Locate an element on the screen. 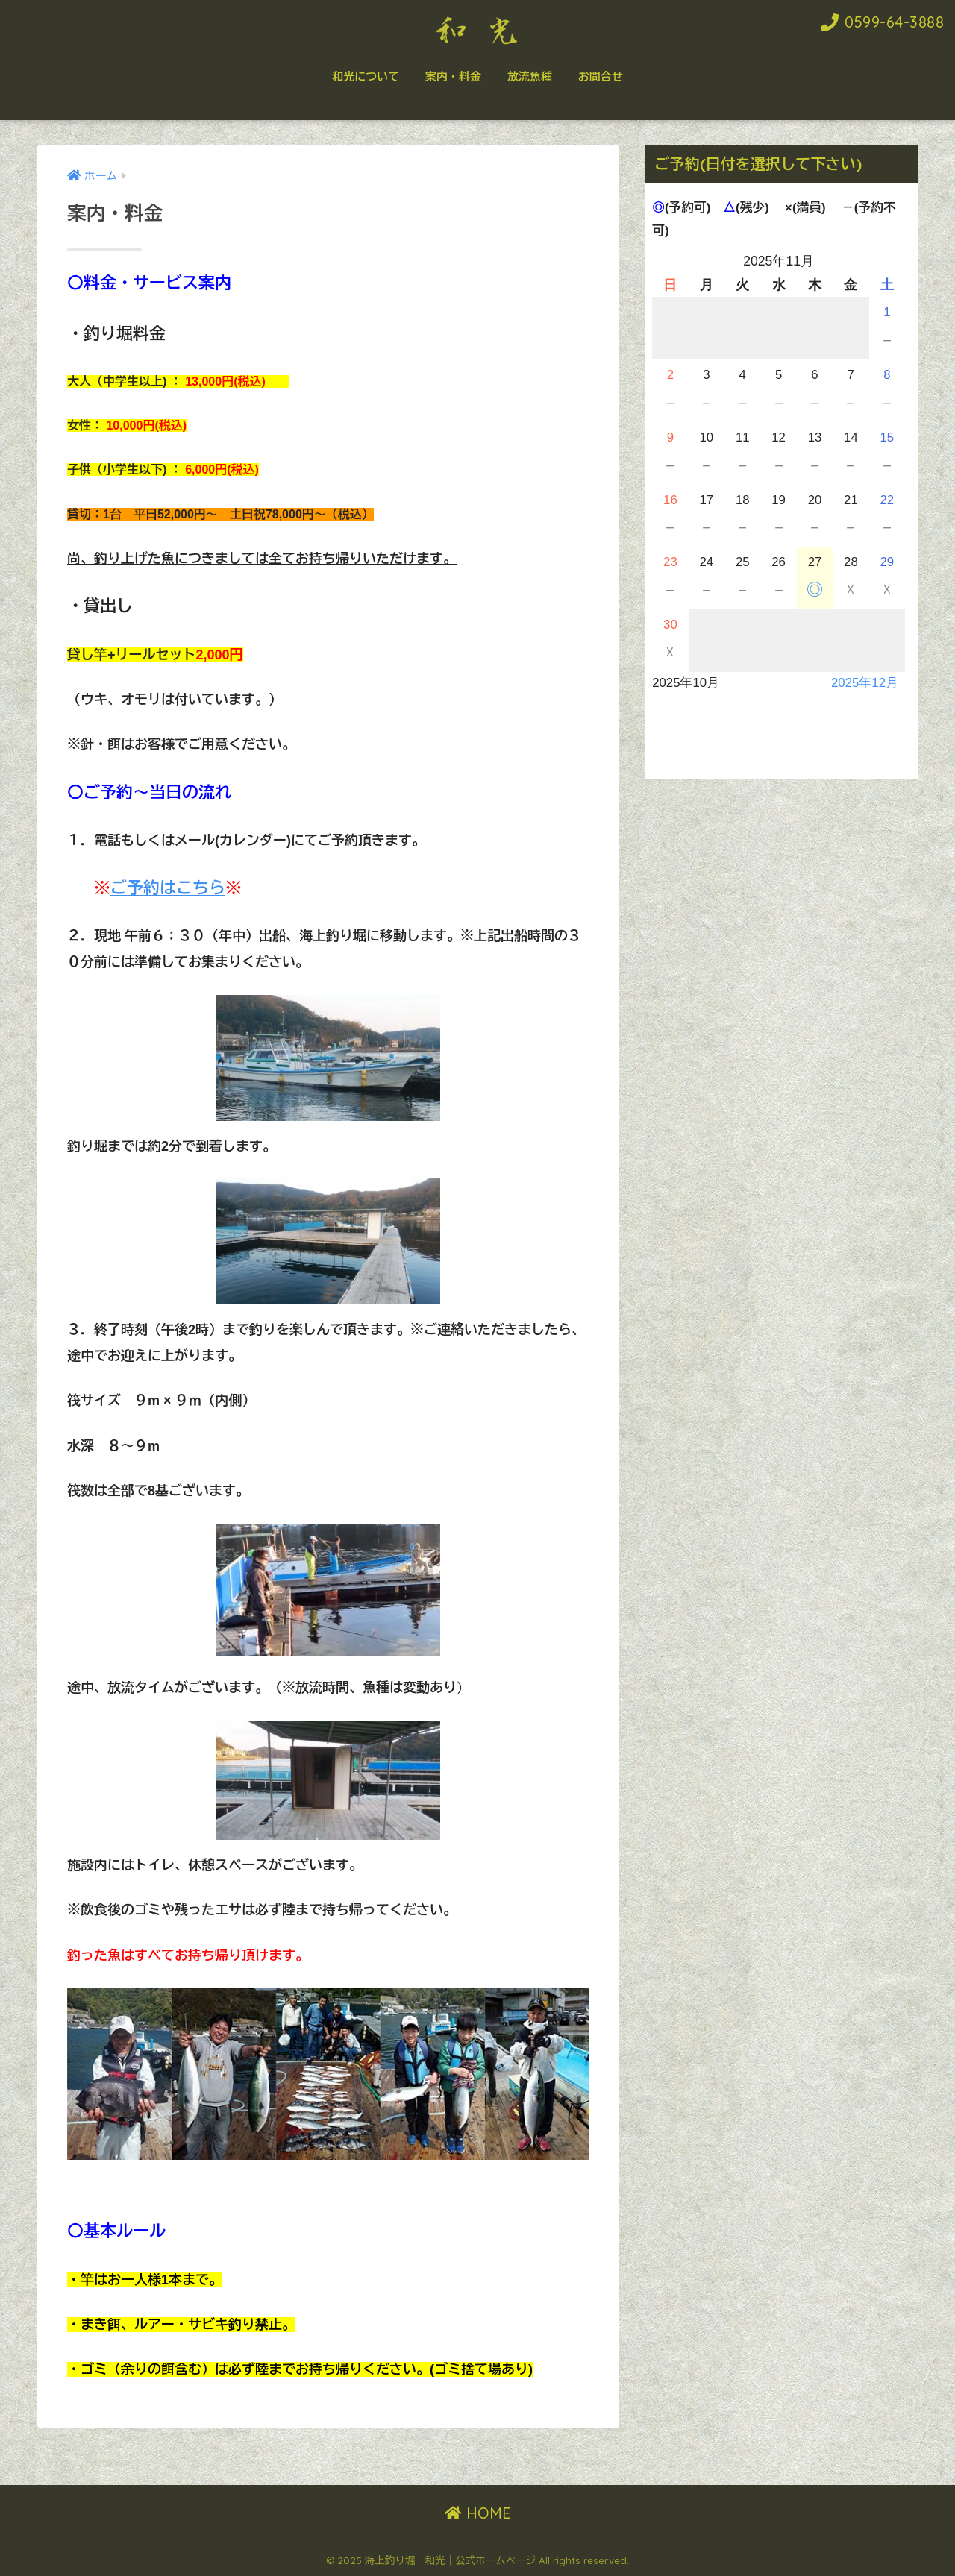 Image resolution: width=955 pixels, height=2576 pixels. 和光について is located at coordinates (365, 76).